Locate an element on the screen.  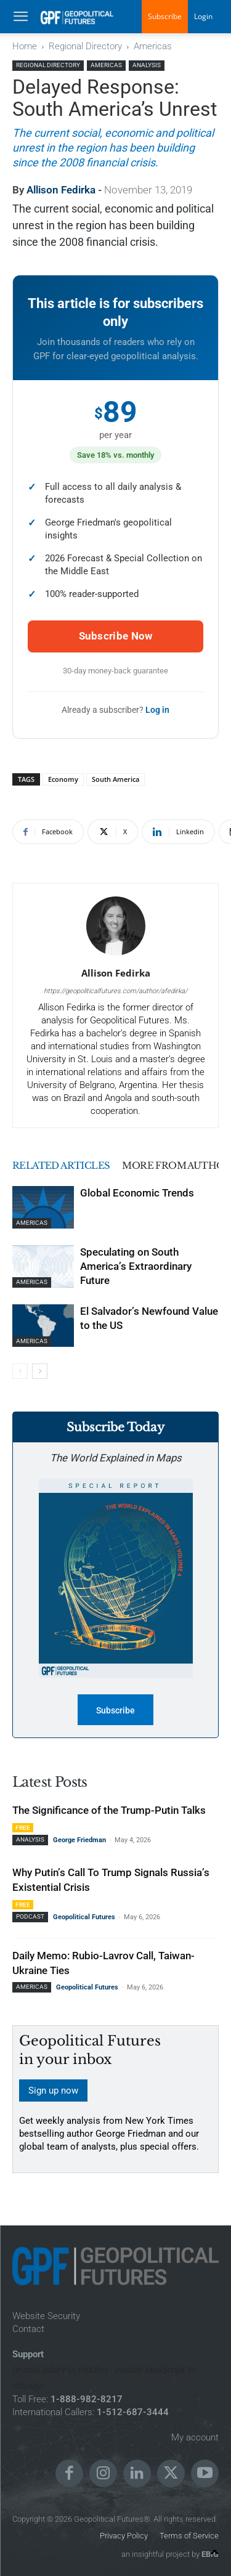
Analysis is located at coordinates (146, 65).